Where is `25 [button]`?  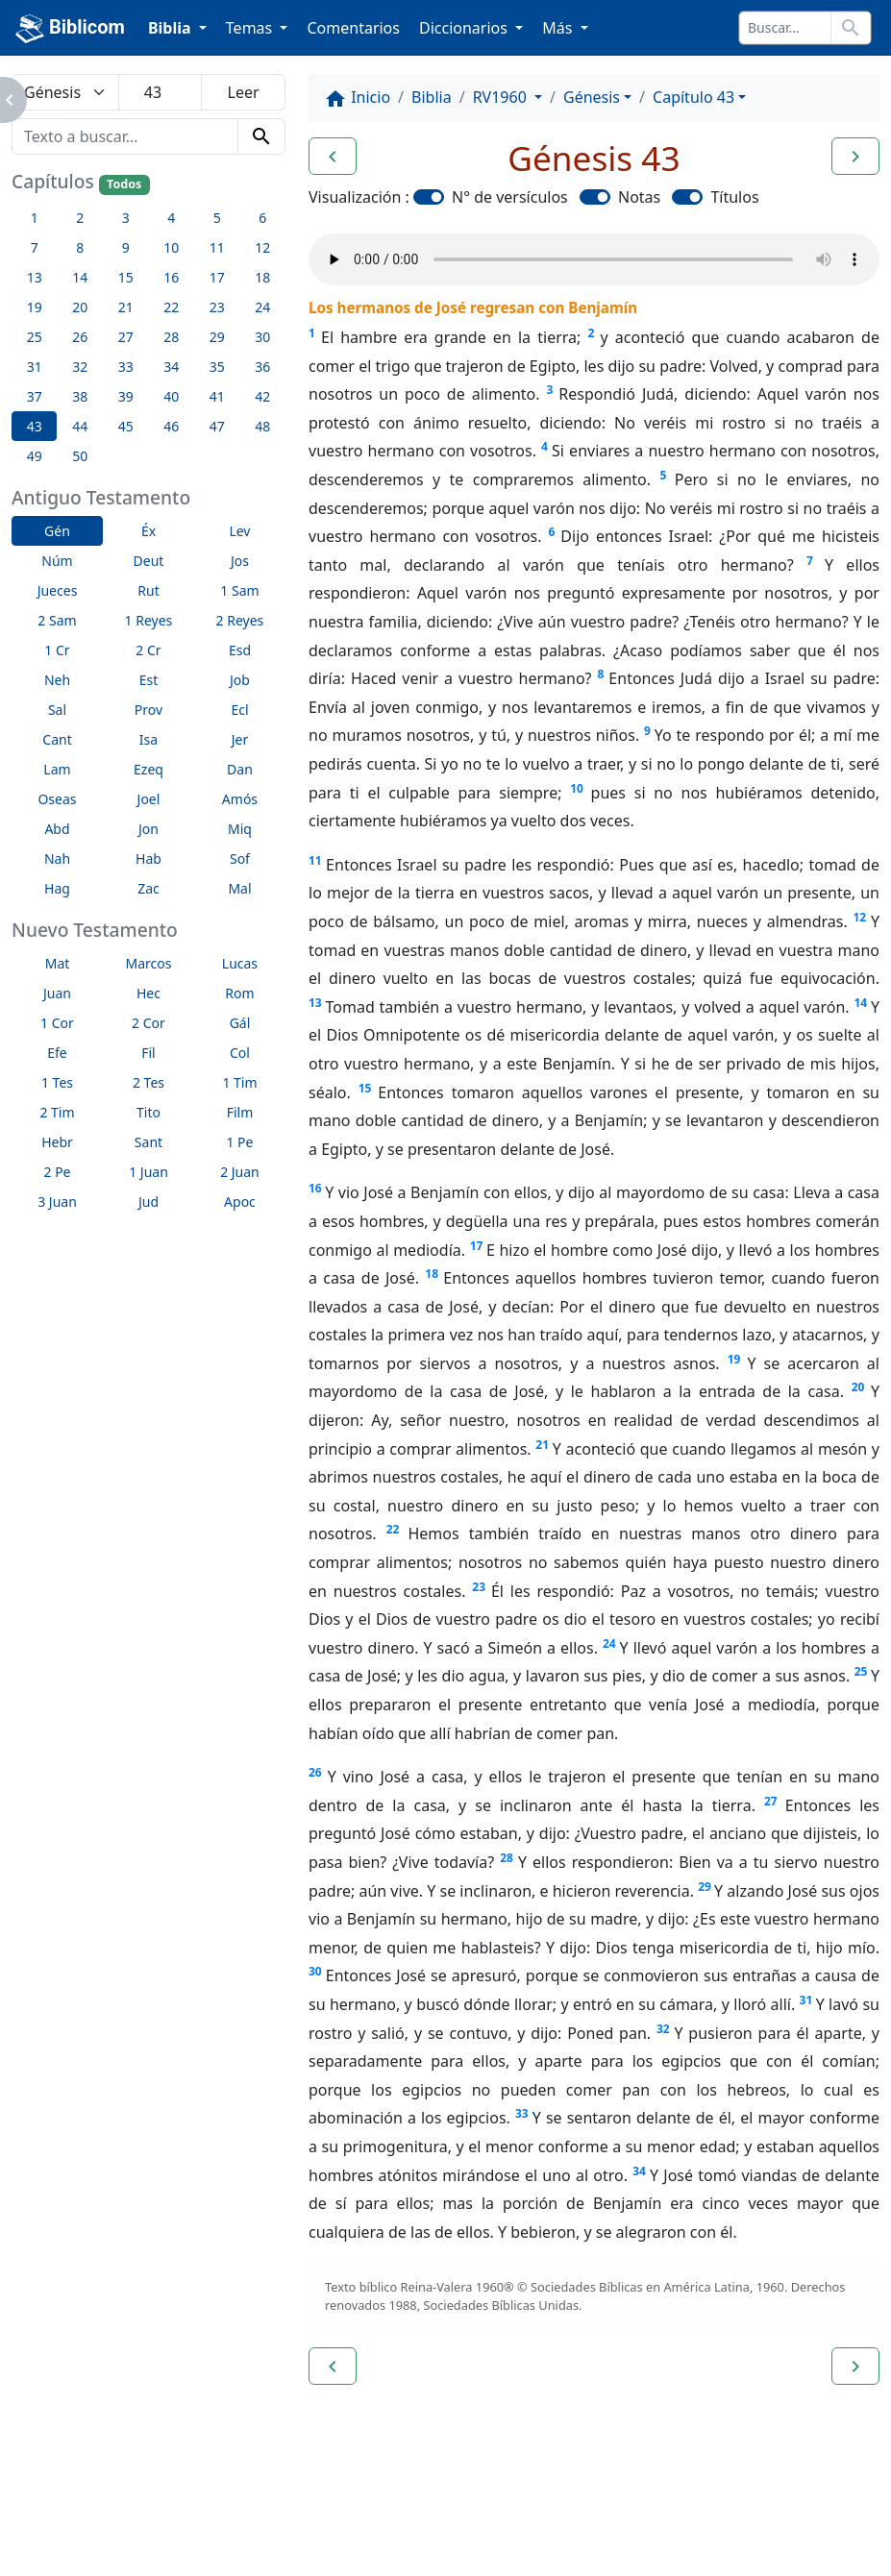 25 [button] is located at coordinates (34, 337).